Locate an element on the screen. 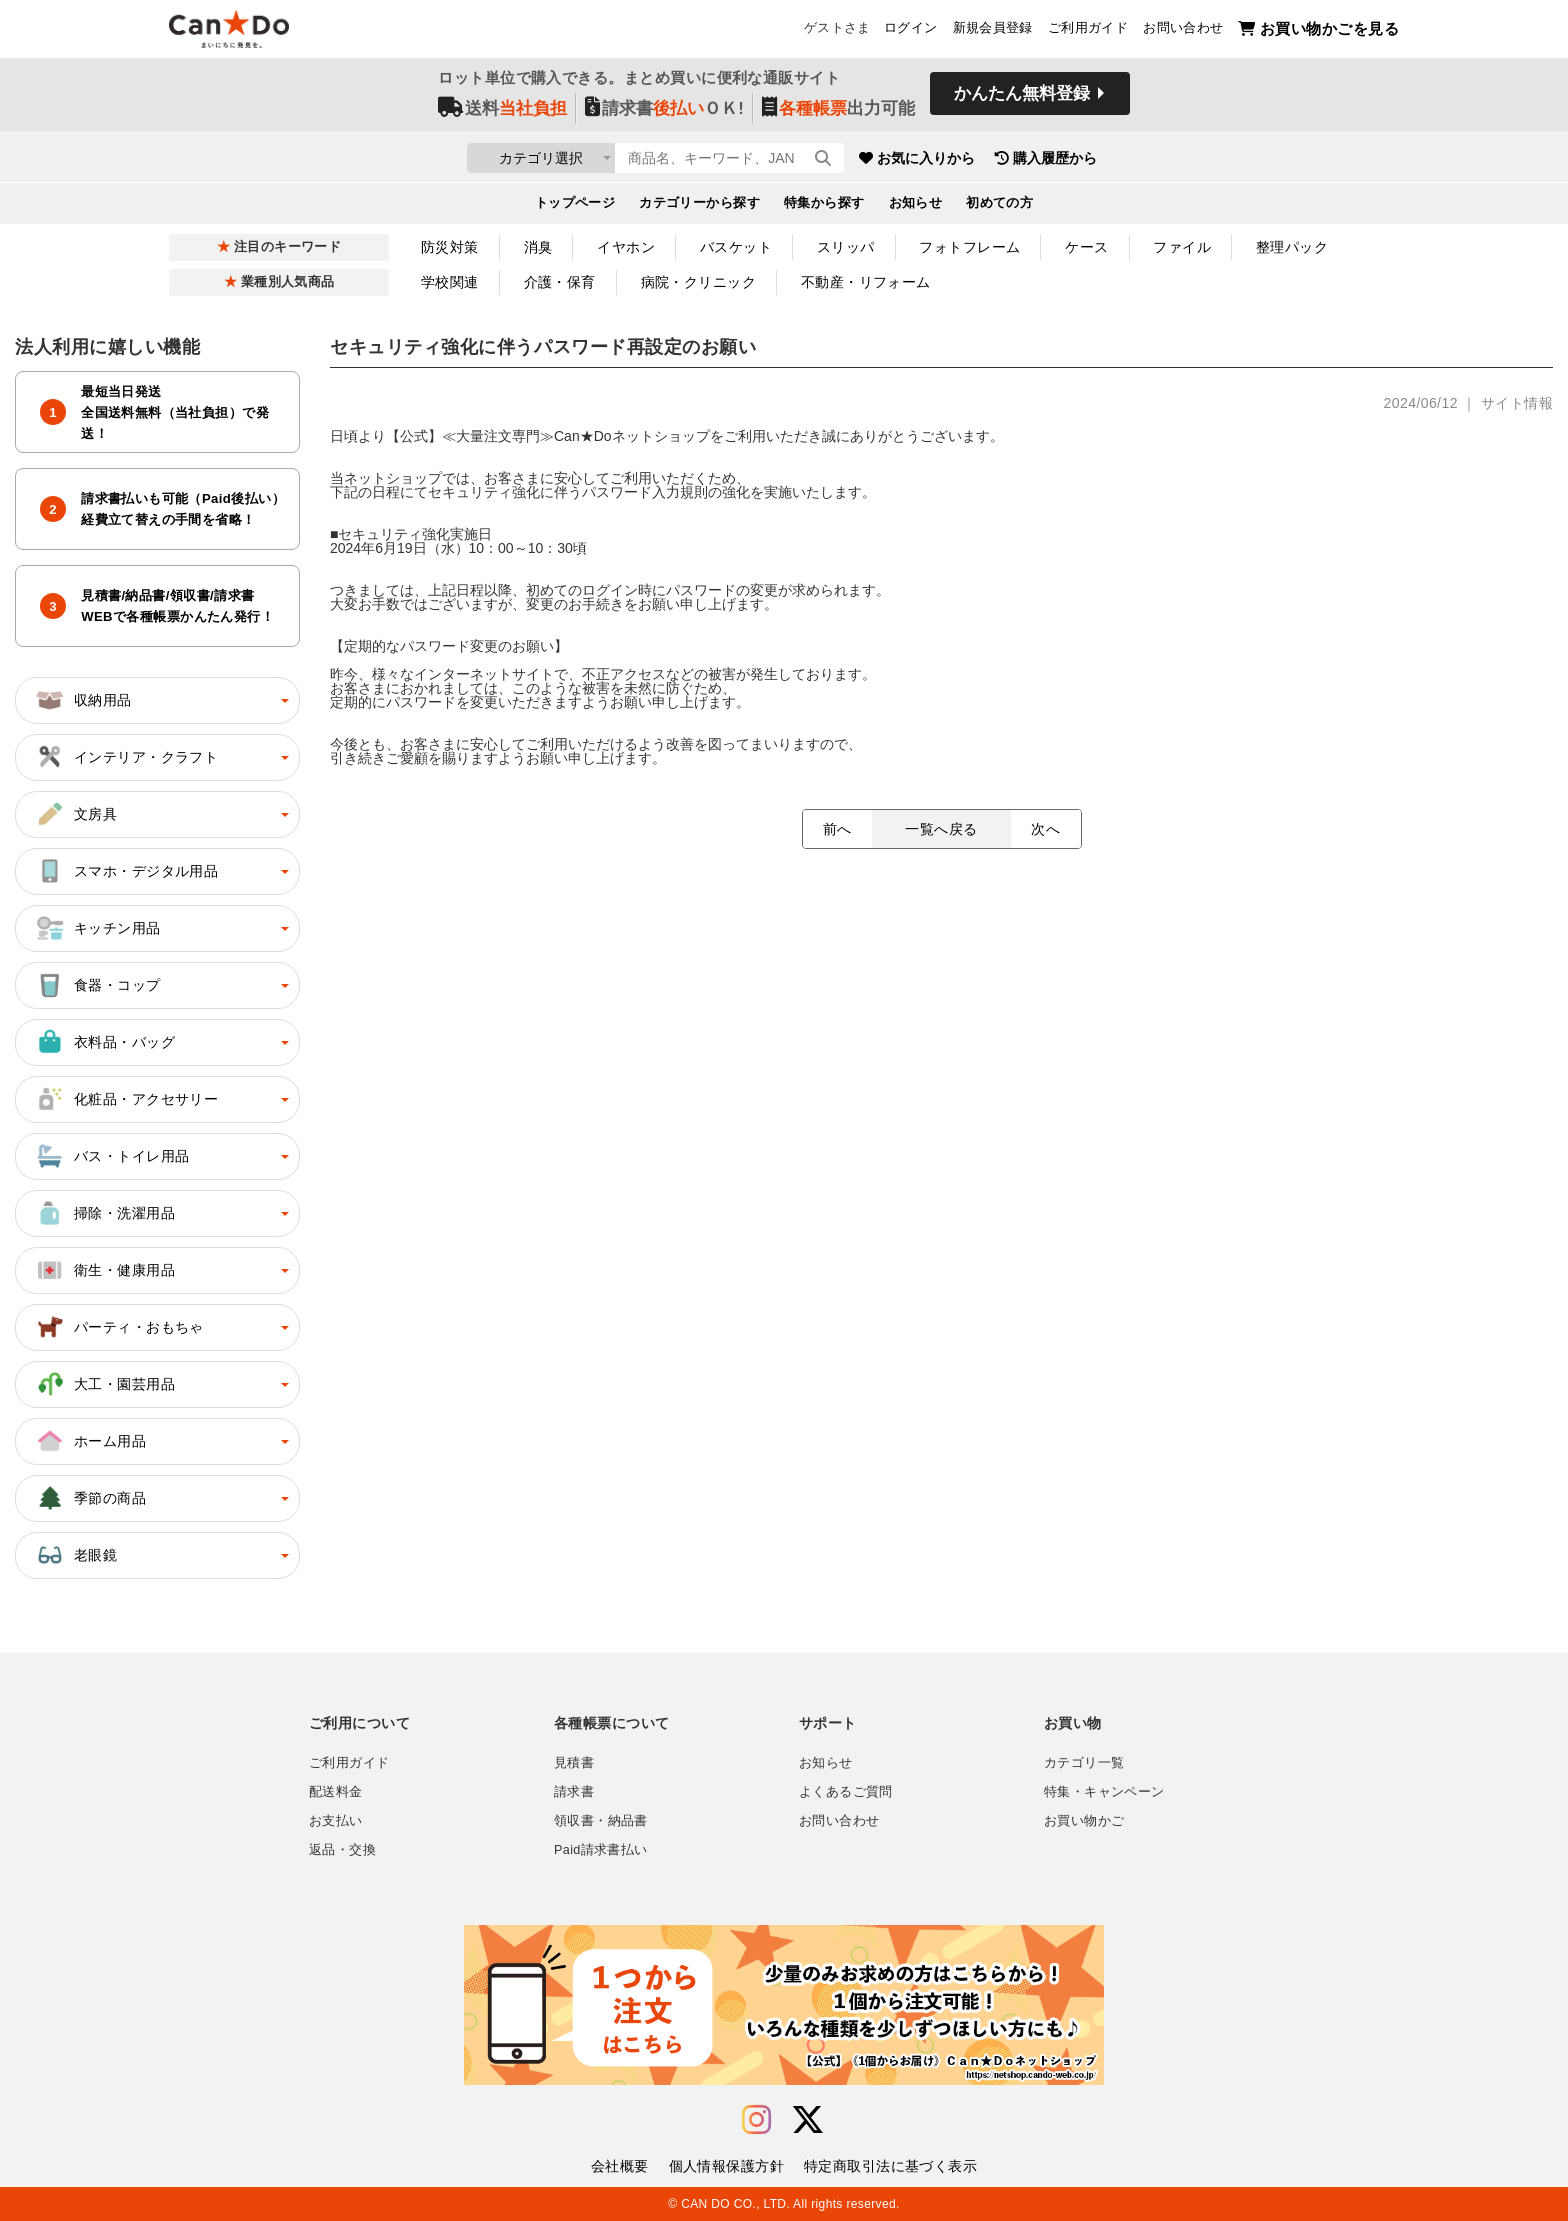 Image resolution: width=1568 pixels, height=2221 pixels. 消臭 is located at coordinates (538, 247).